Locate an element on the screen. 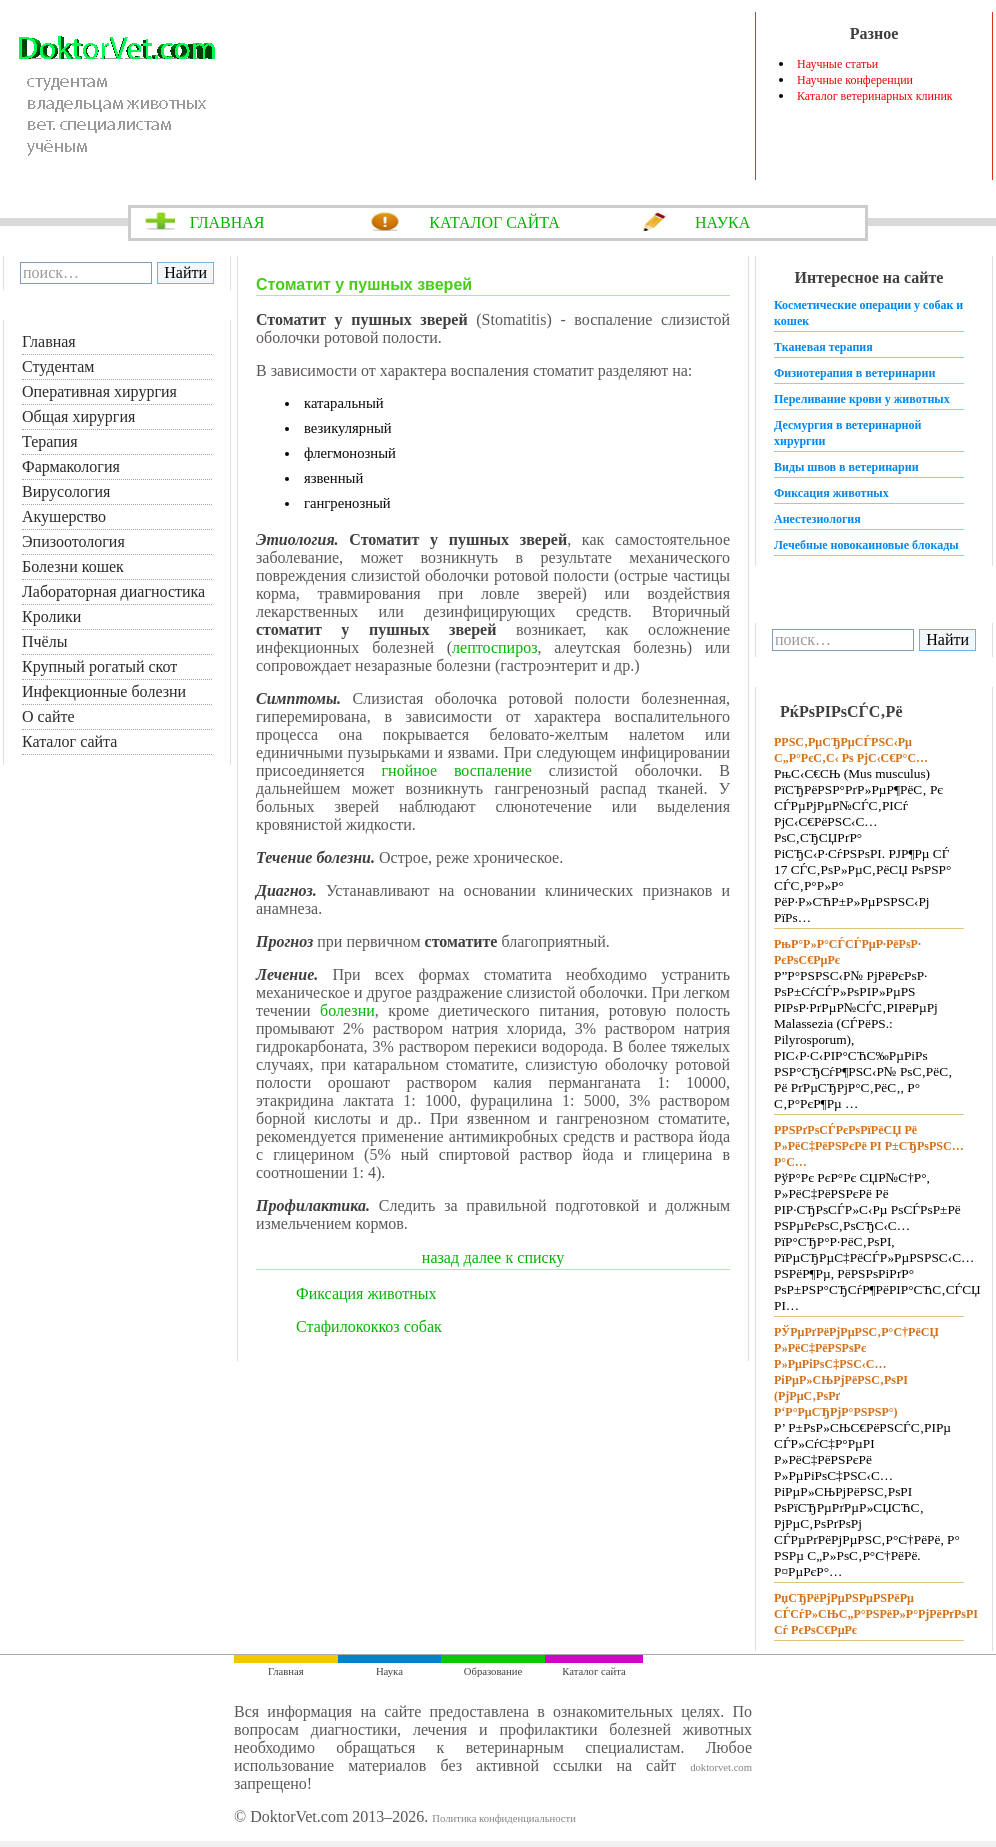 This screenshot has height=1847, width=996. Физиотерапия в ветеринарии is located at coordinates (854, 373).